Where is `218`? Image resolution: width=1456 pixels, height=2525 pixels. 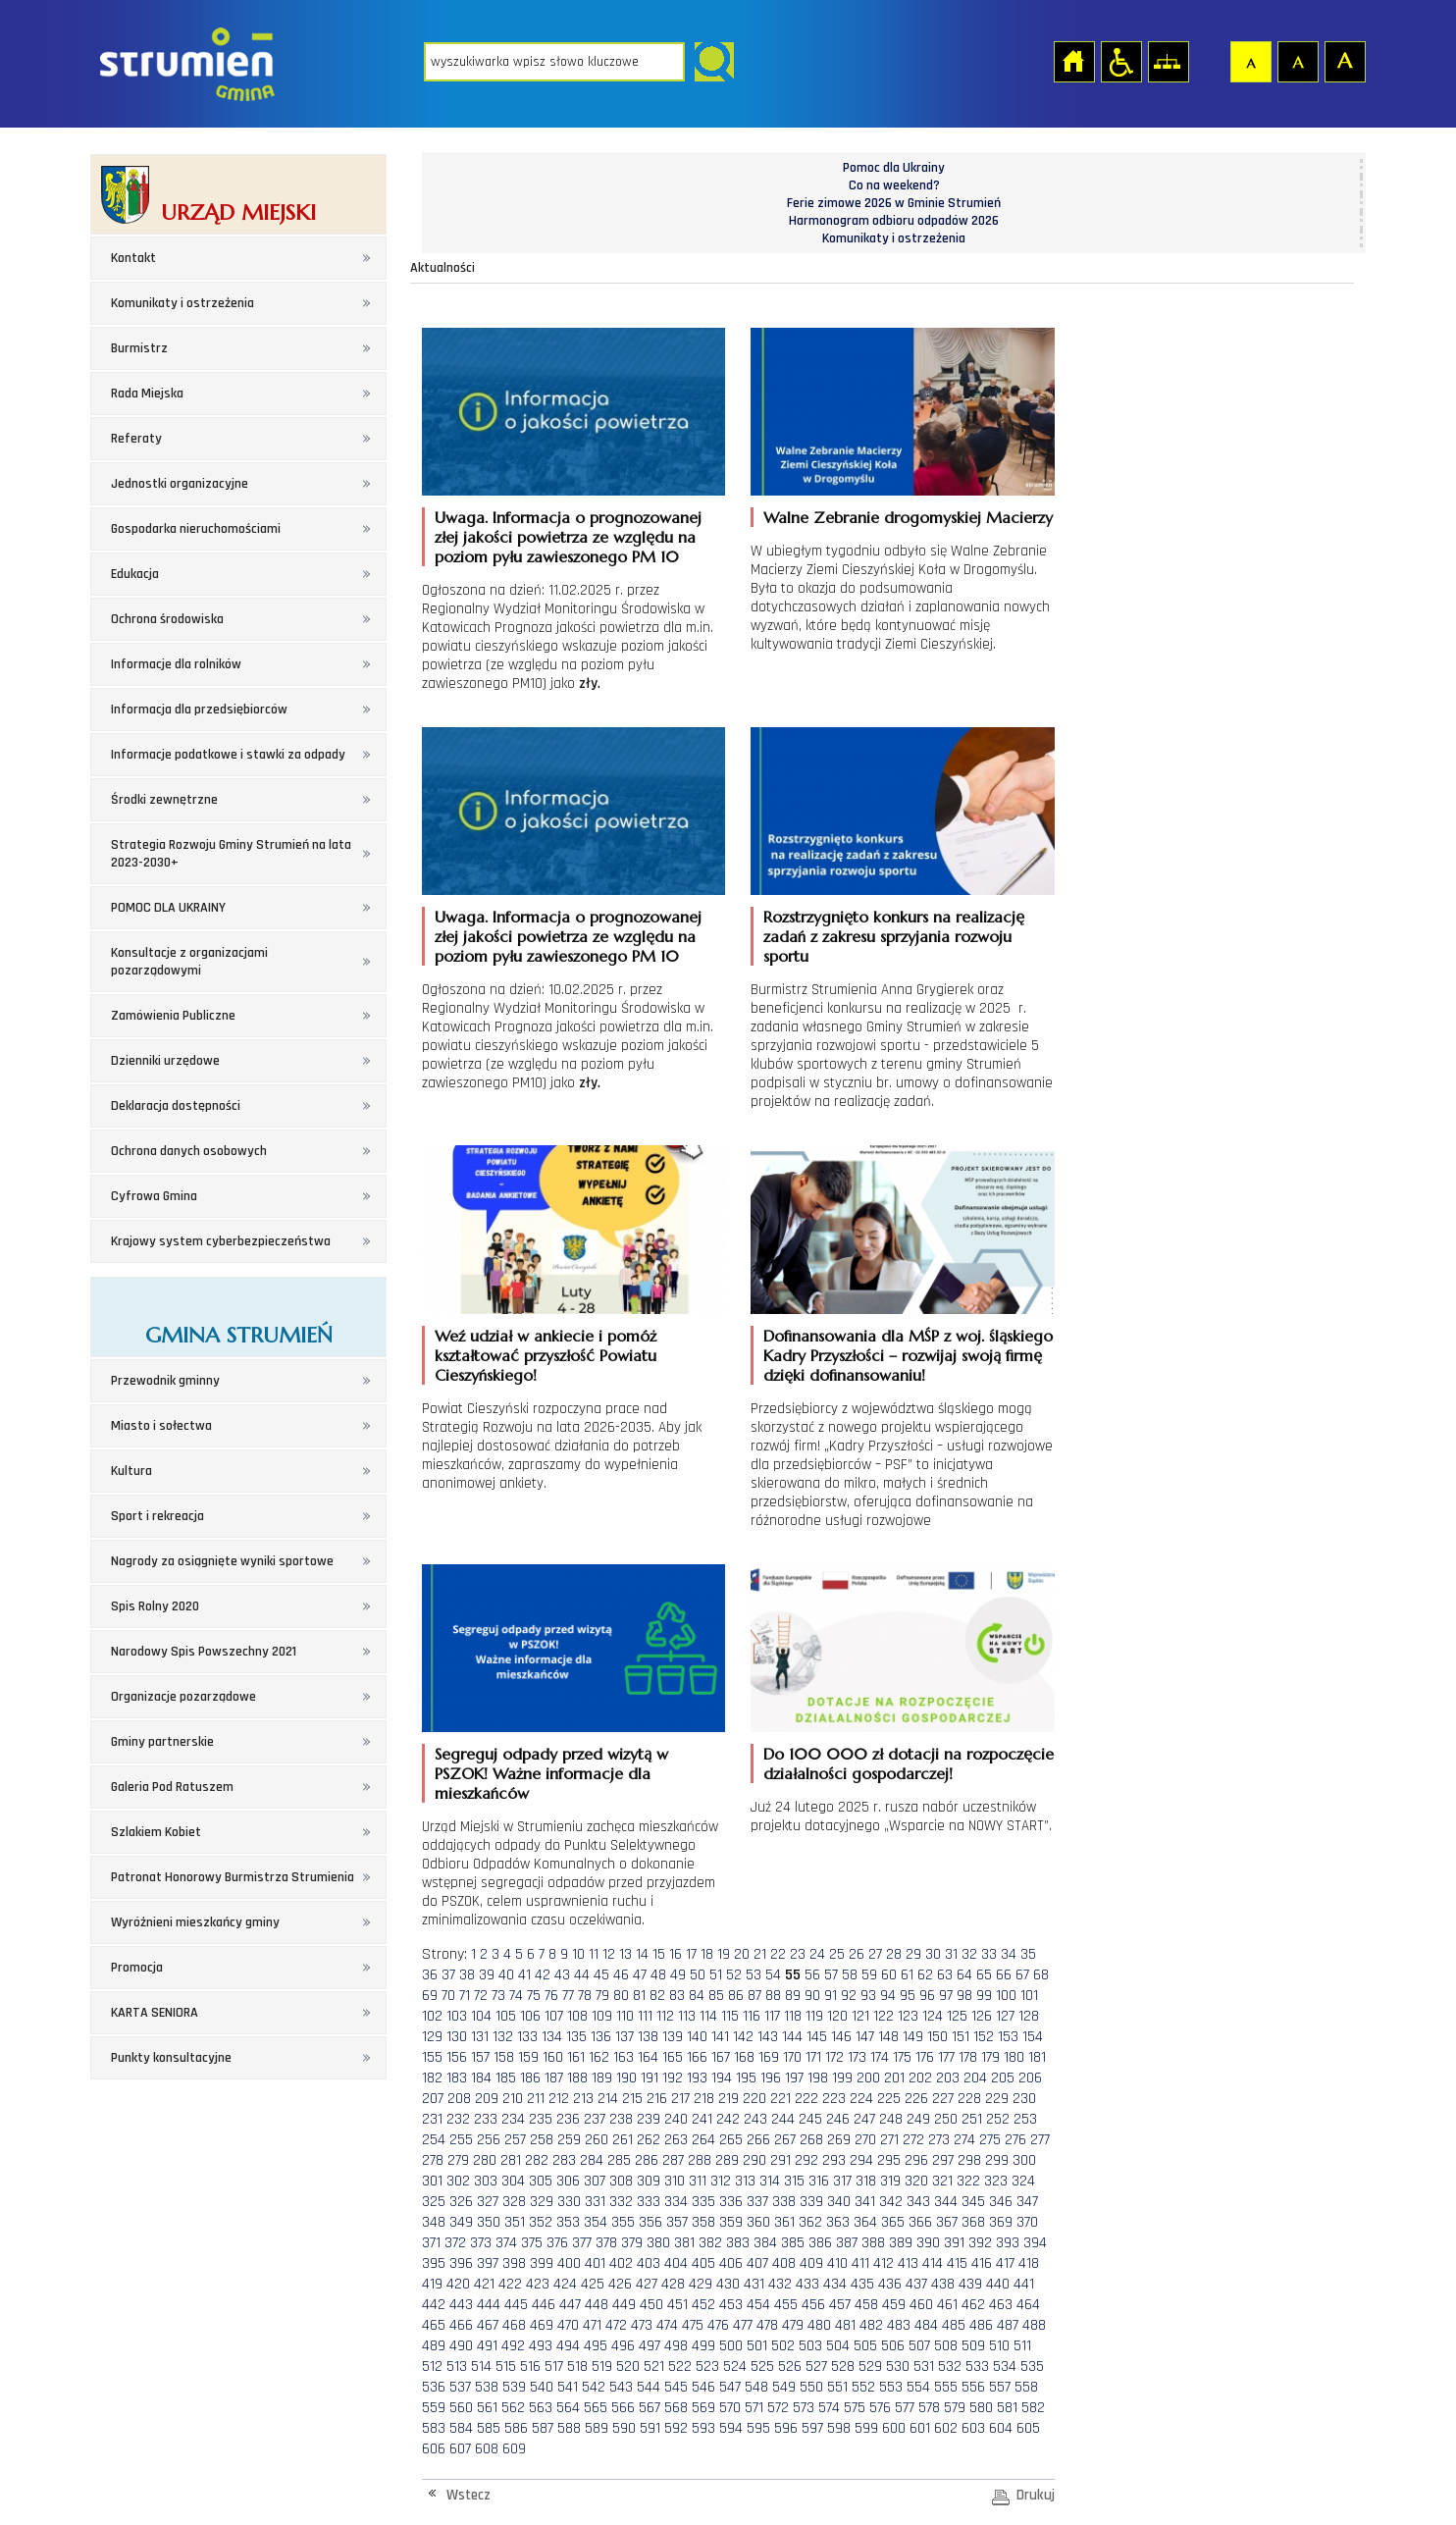 218 is located at coordinates (704, 2098).